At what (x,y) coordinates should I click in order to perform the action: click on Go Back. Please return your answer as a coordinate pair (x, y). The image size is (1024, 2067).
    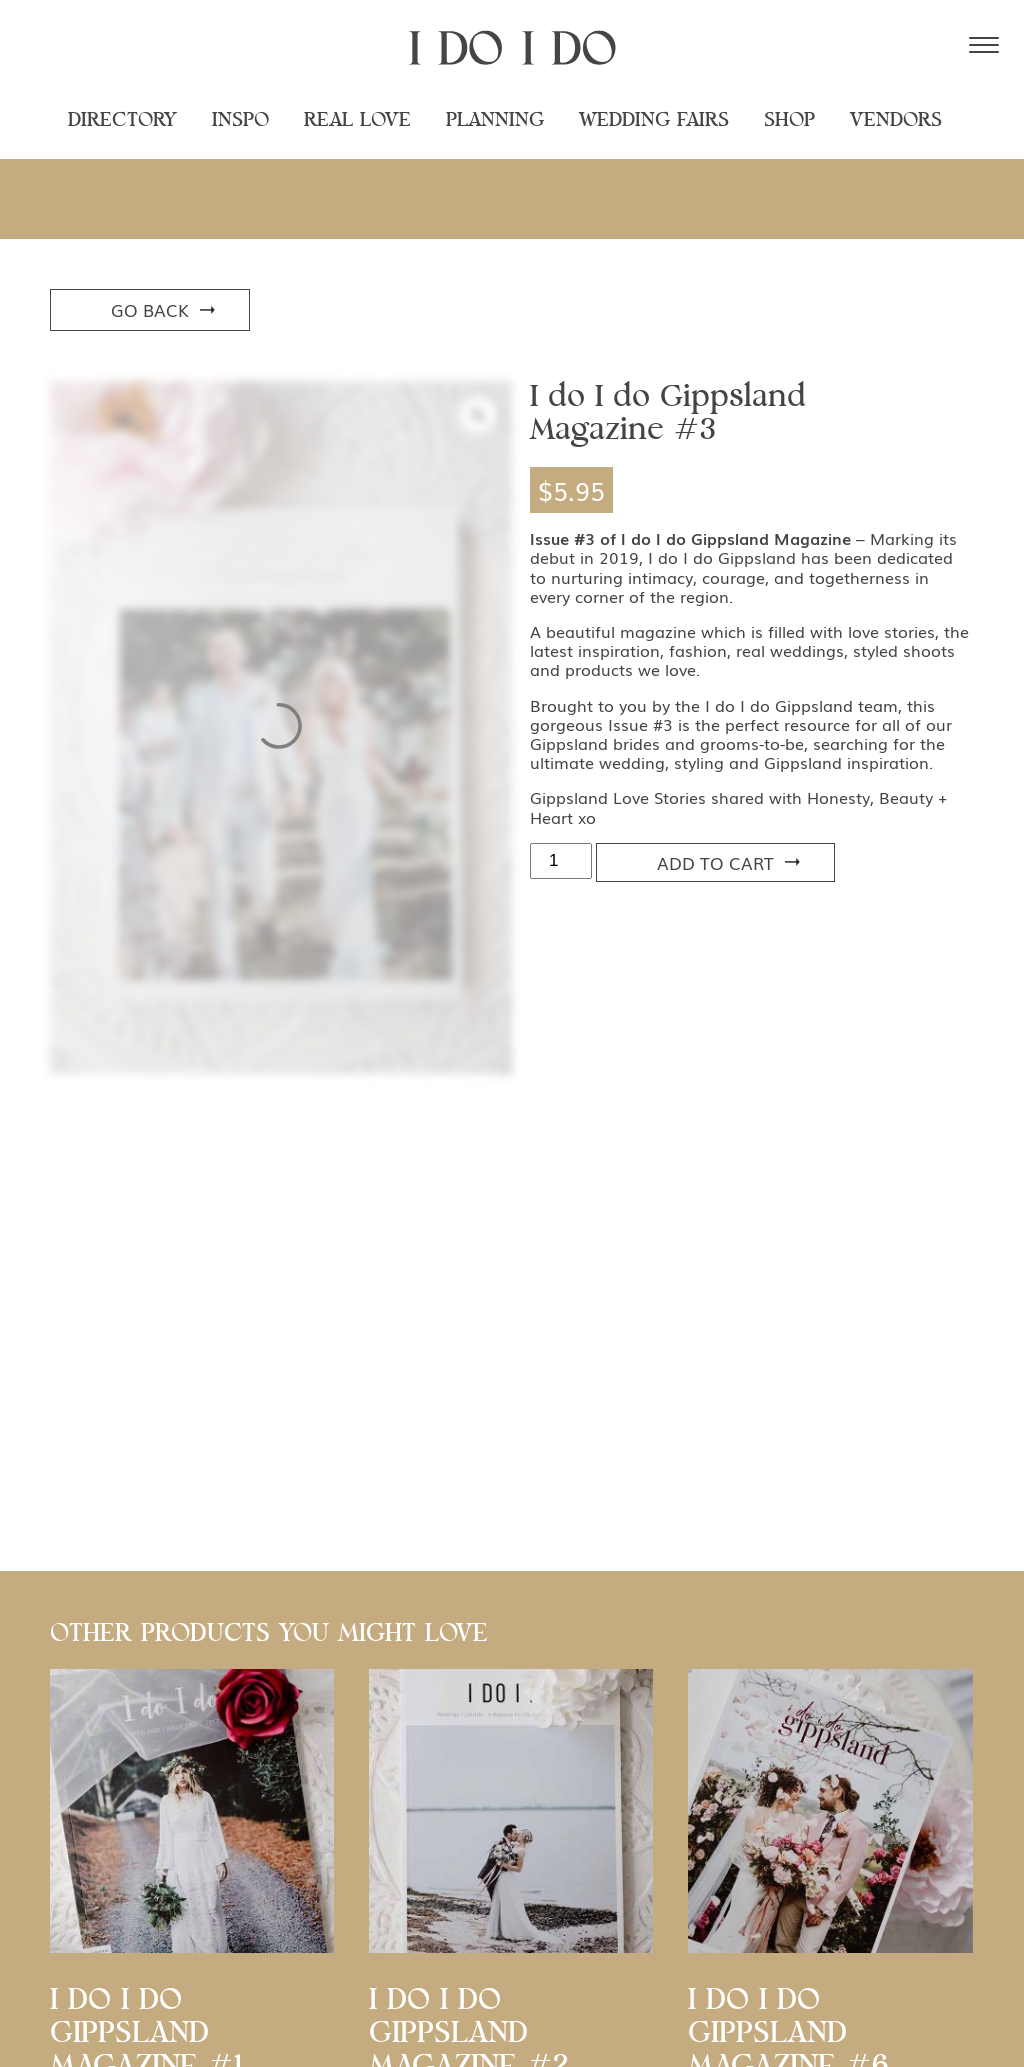
    Looking at the image, I should click on (150, 309).